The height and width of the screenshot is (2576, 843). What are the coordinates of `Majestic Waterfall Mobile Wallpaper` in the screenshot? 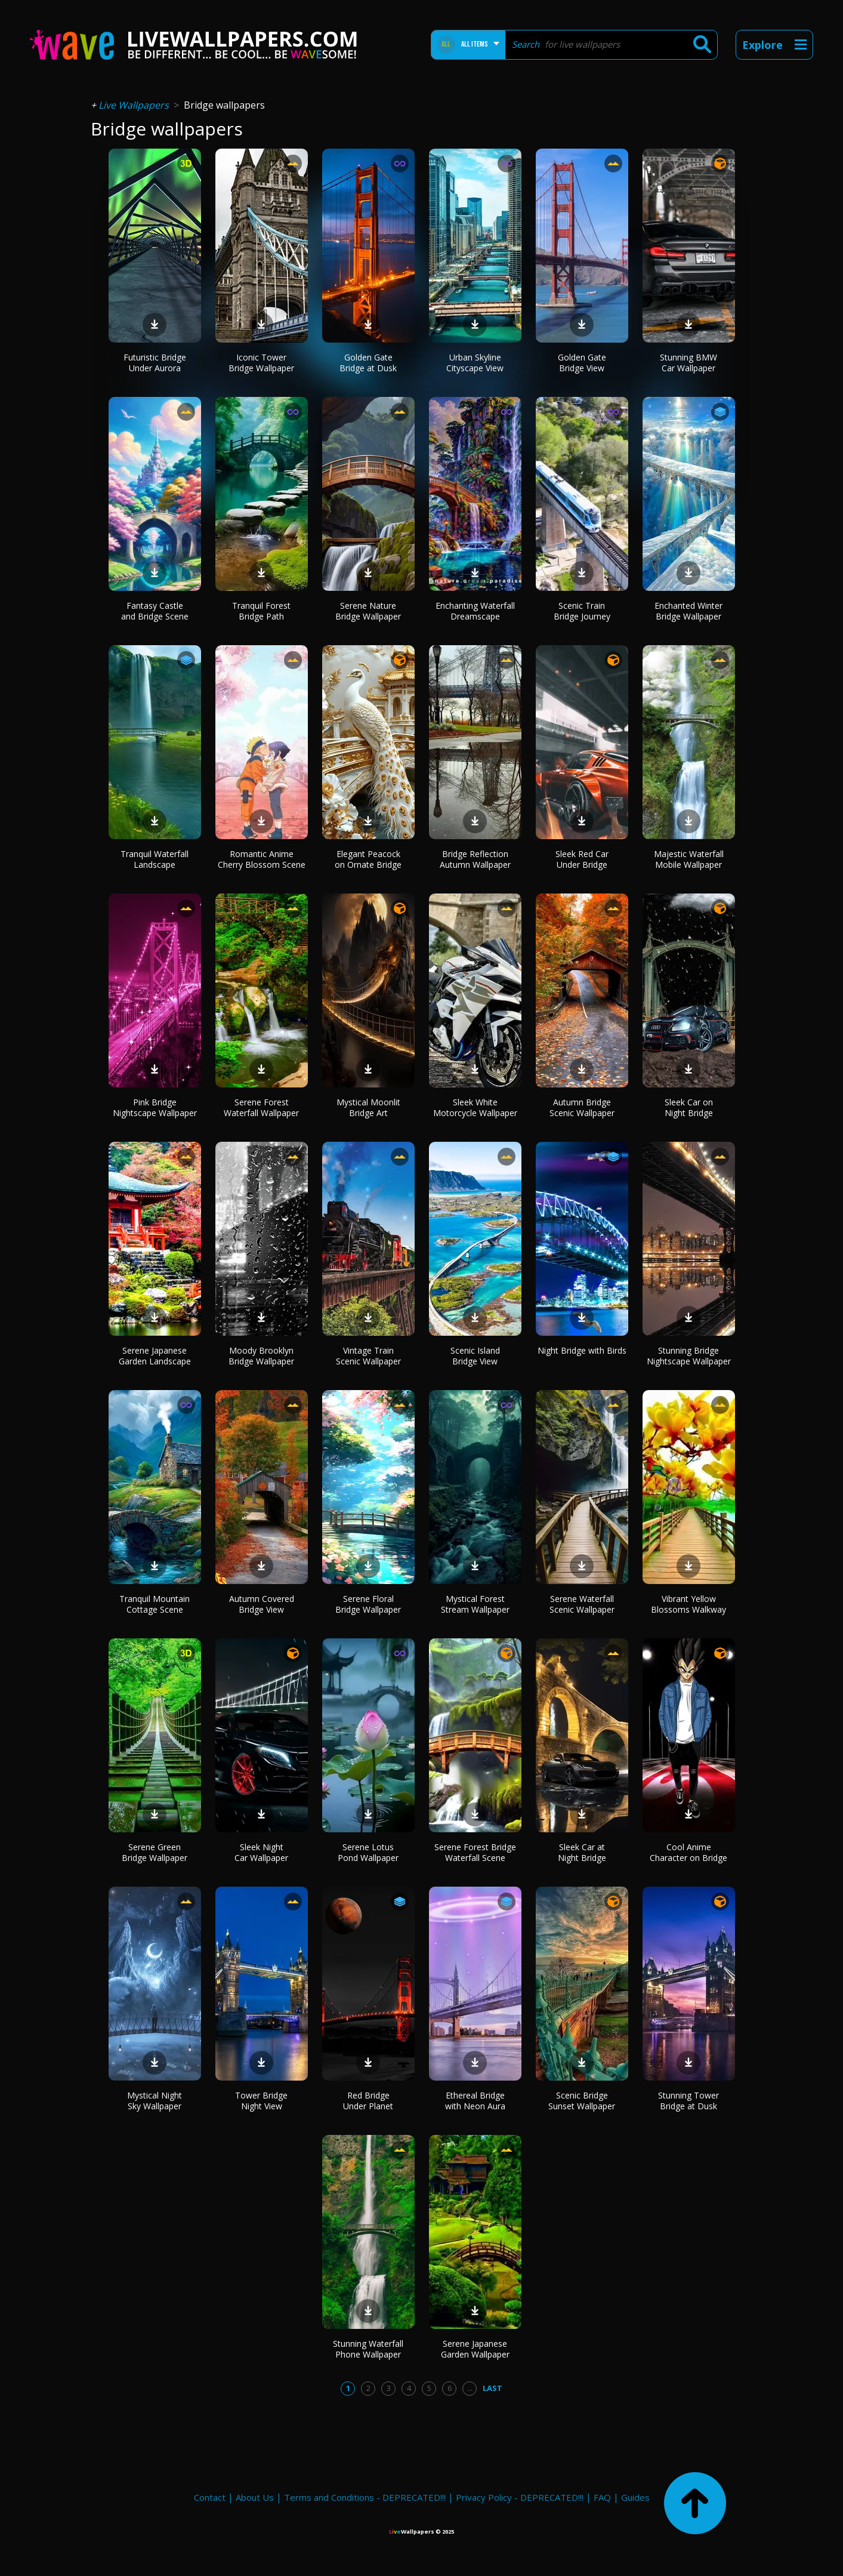 It's located at (689, 859).